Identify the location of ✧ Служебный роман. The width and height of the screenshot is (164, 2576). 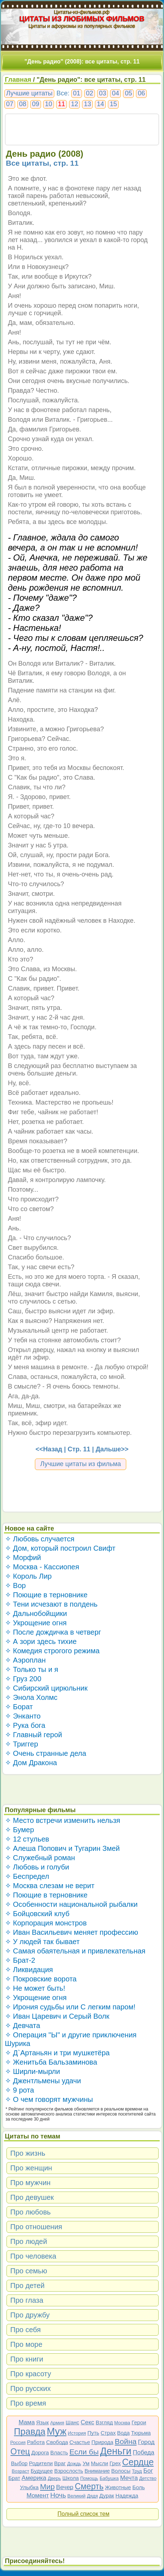
(40, 1858).